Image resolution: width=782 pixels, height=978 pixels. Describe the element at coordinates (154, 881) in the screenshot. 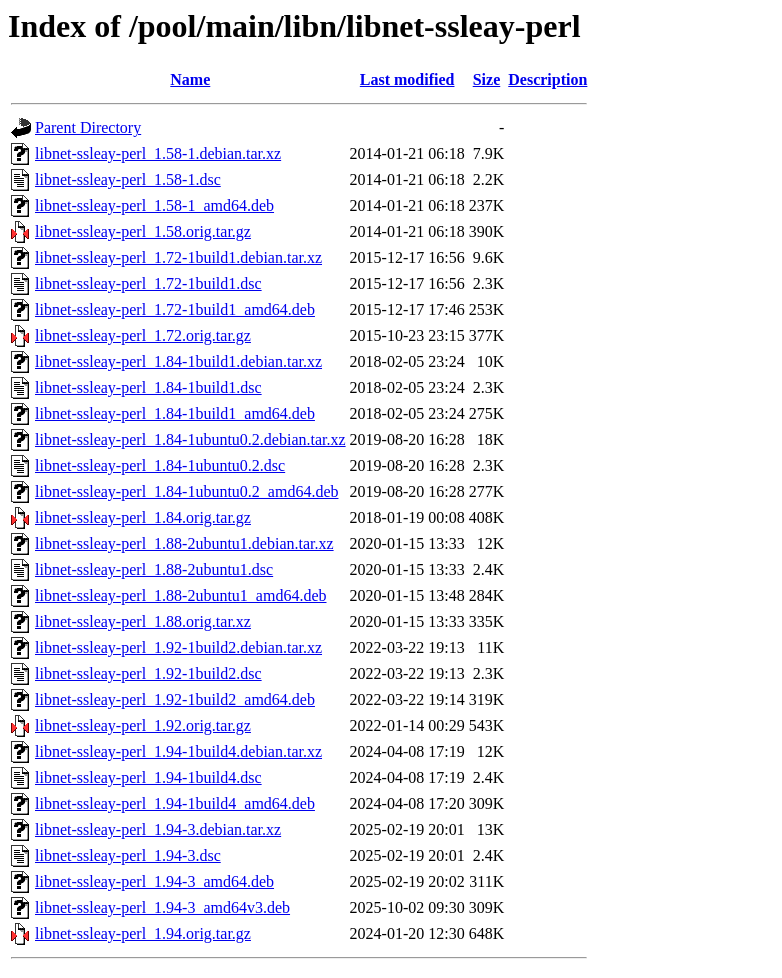

I see `libnet-ssleay-perl_1.94-3_amd64.deb` at that location.